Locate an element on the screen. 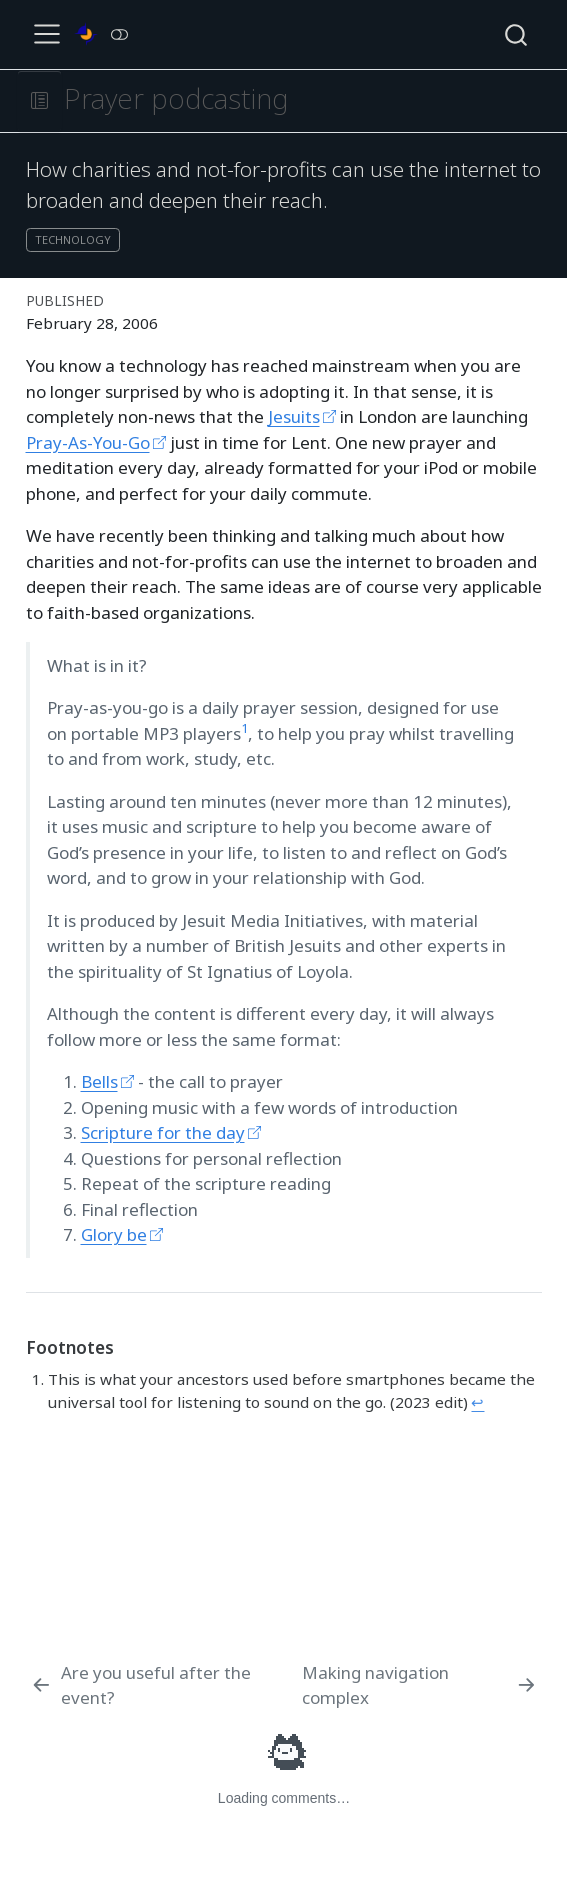 Image resolution: width=567 pixels, height=1896 pixels. [navigation] is located at coordinates (300, 101).